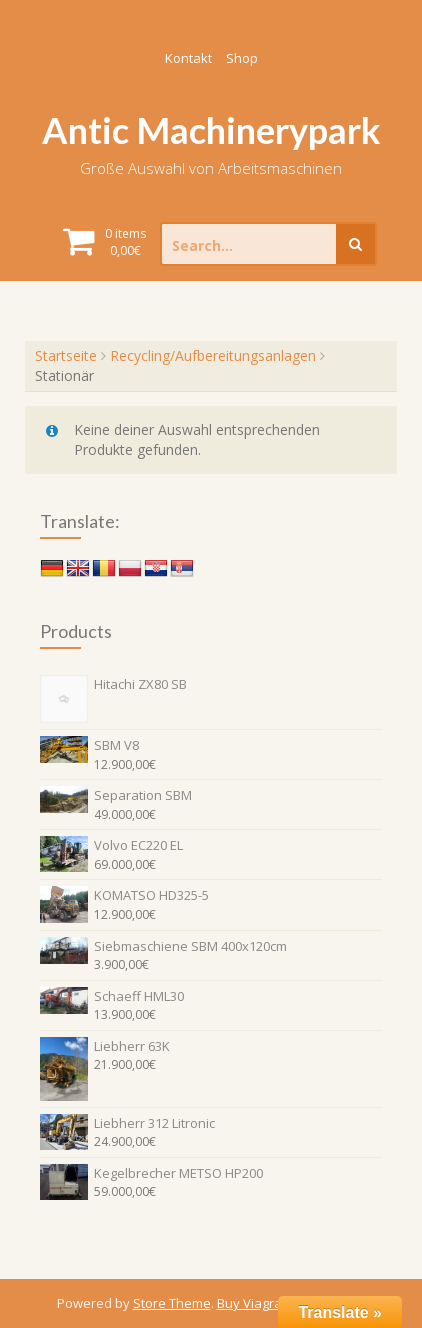 This screenshot has height=1328, width=422. What do you see at coordinates (172, 1303) in the screenshot?
I see `Store Theme` at bounding box center [172, 1303].